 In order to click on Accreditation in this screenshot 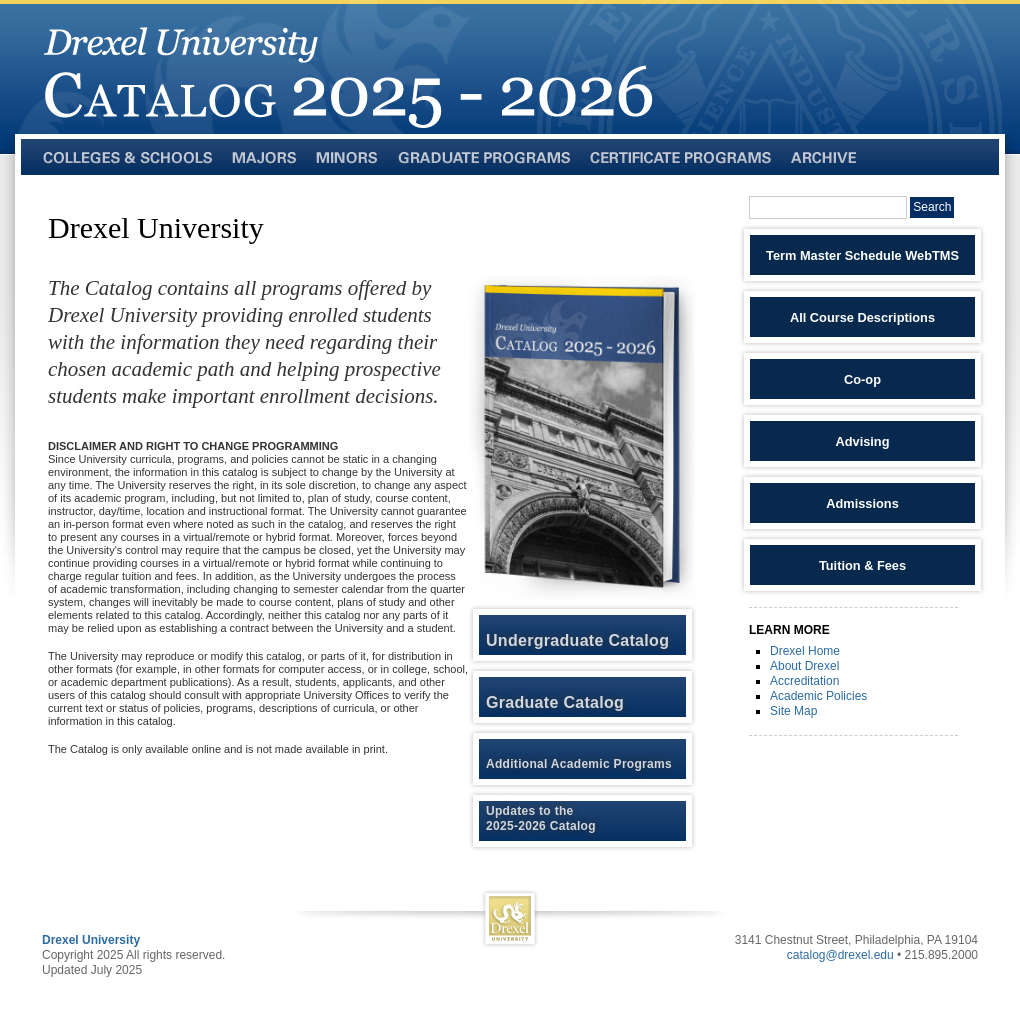, I will do `click(804, 681)`.